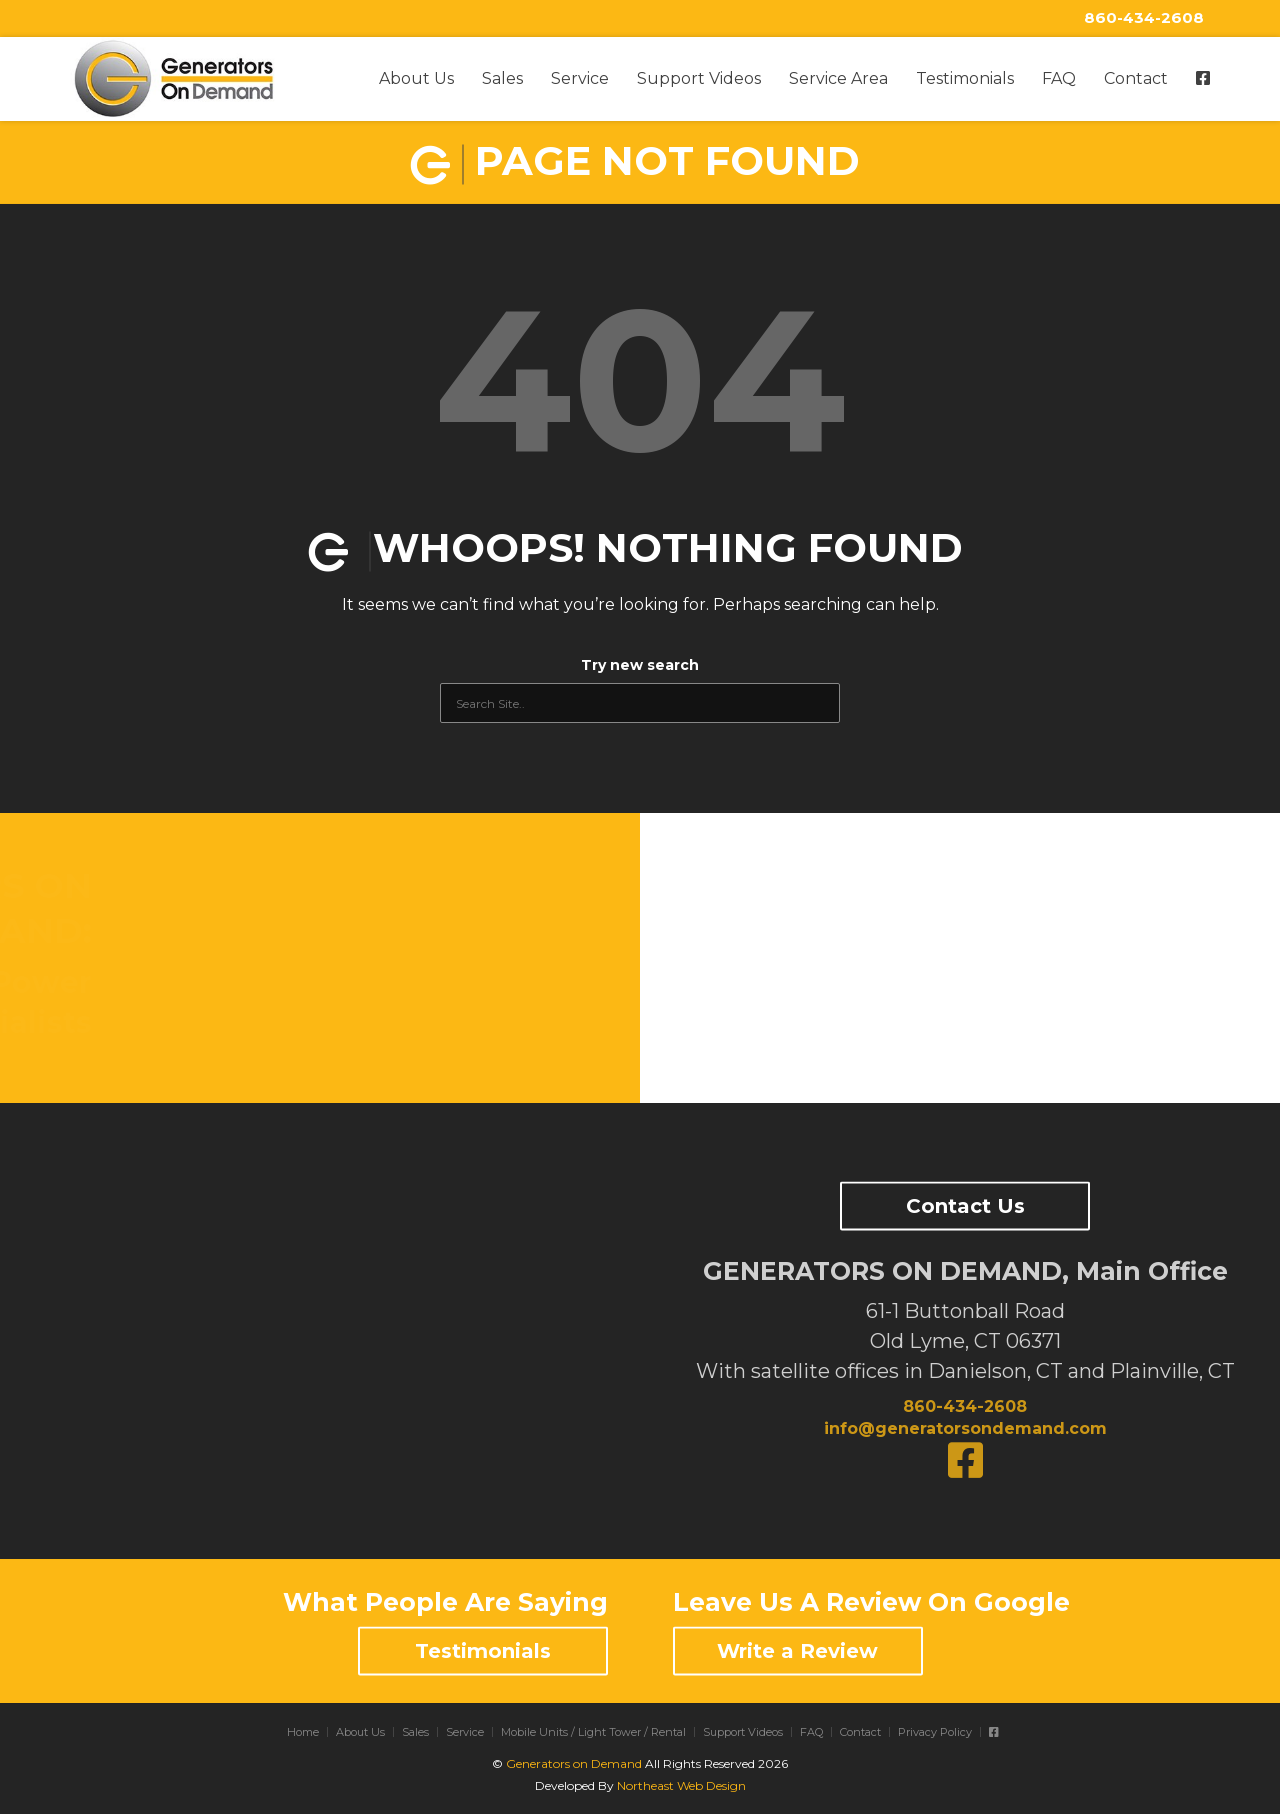  I want to click on info@generatorsondemand.com, so click(965, 1428).